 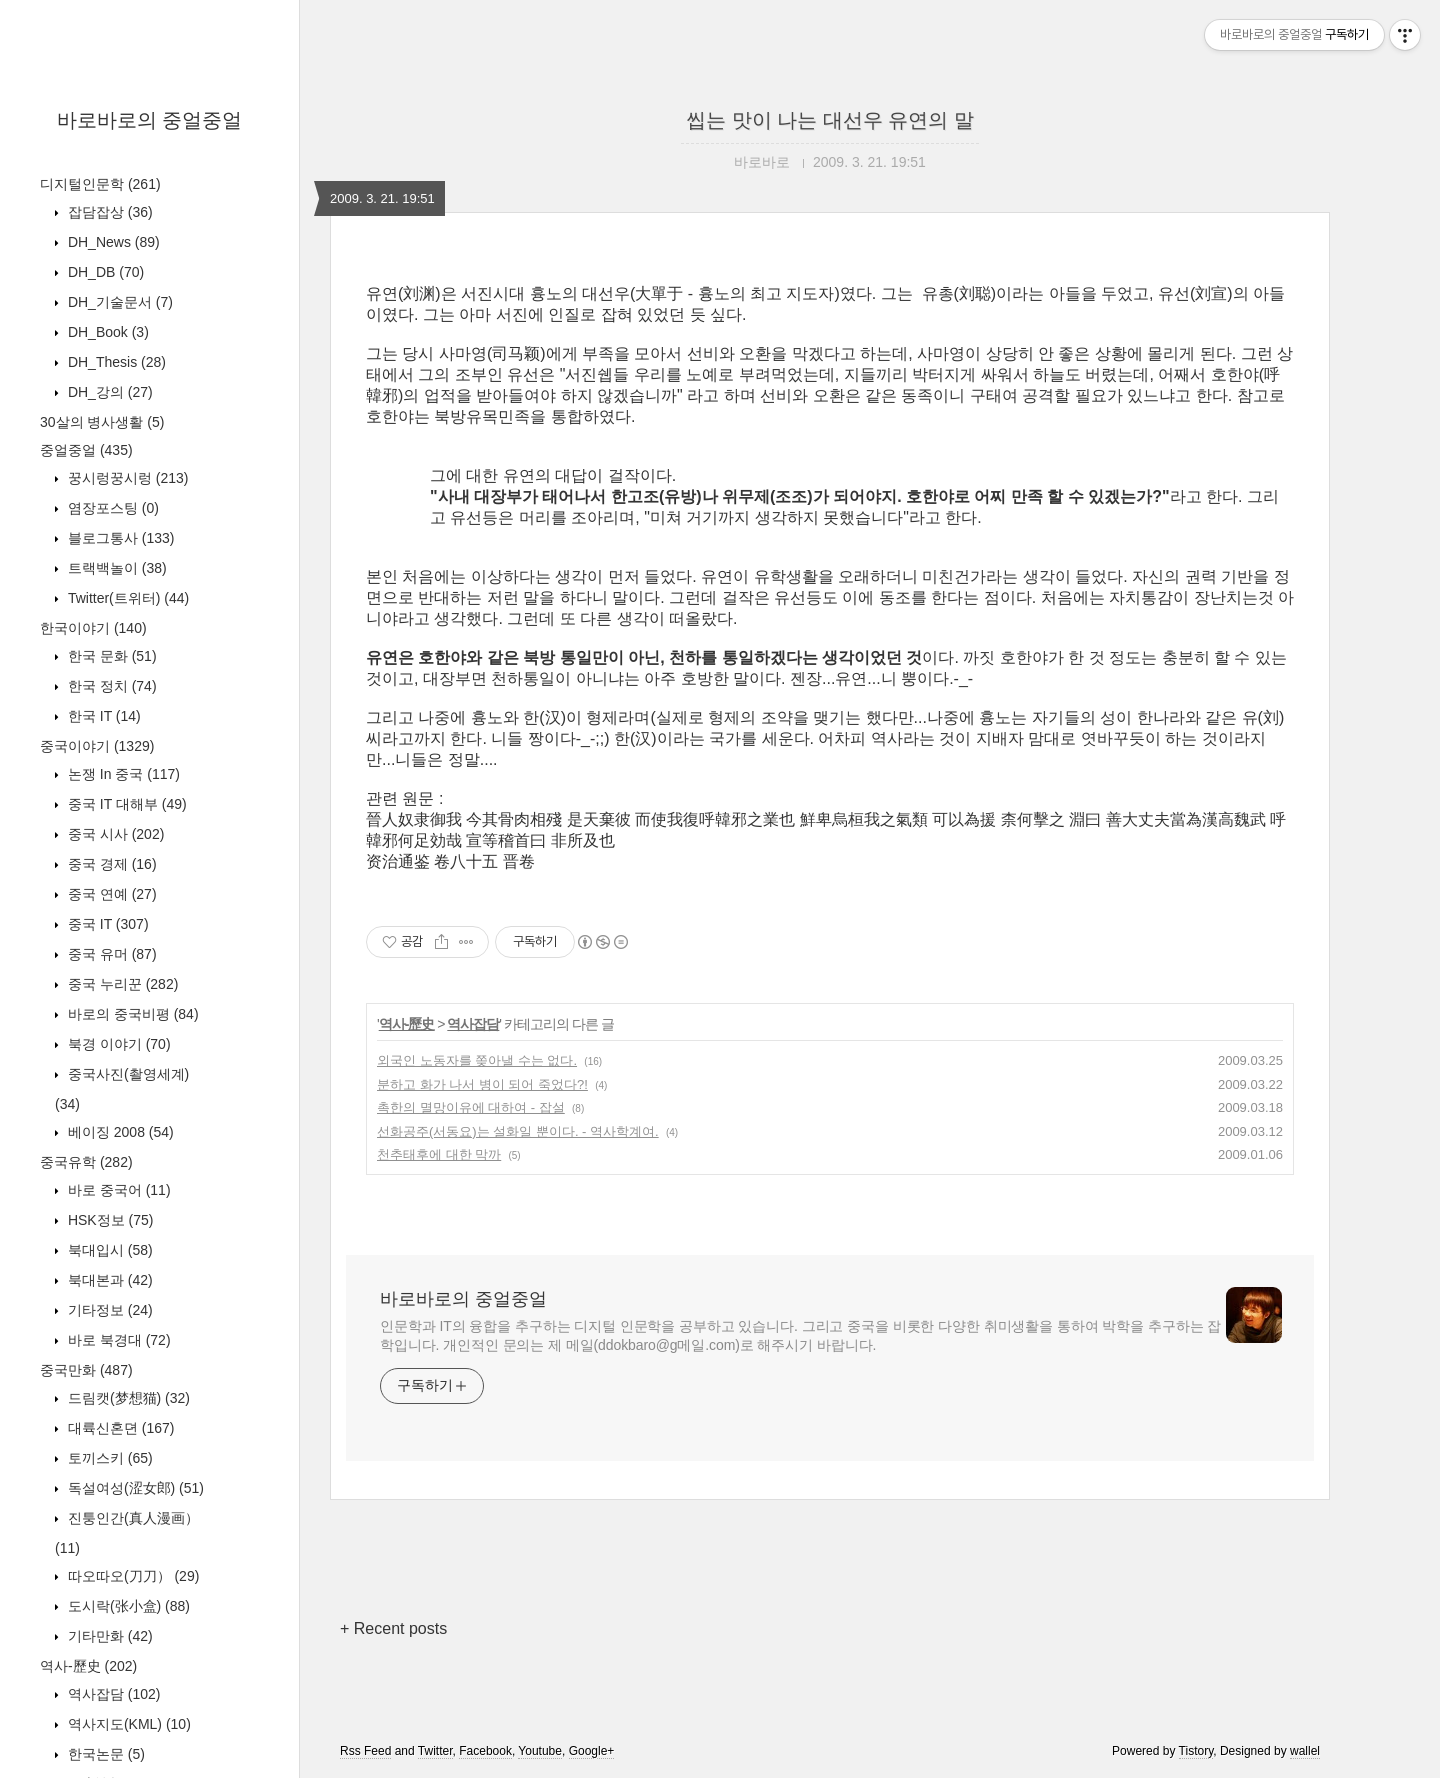 I want to click on 중얼중얼, so click(x=86, y=450).